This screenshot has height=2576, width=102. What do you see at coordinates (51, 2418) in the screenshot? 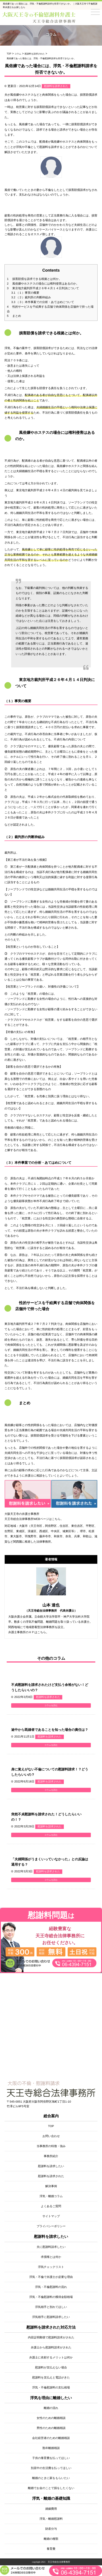
I see `女性のための離婚相談` at bounding box center [51, 2418].